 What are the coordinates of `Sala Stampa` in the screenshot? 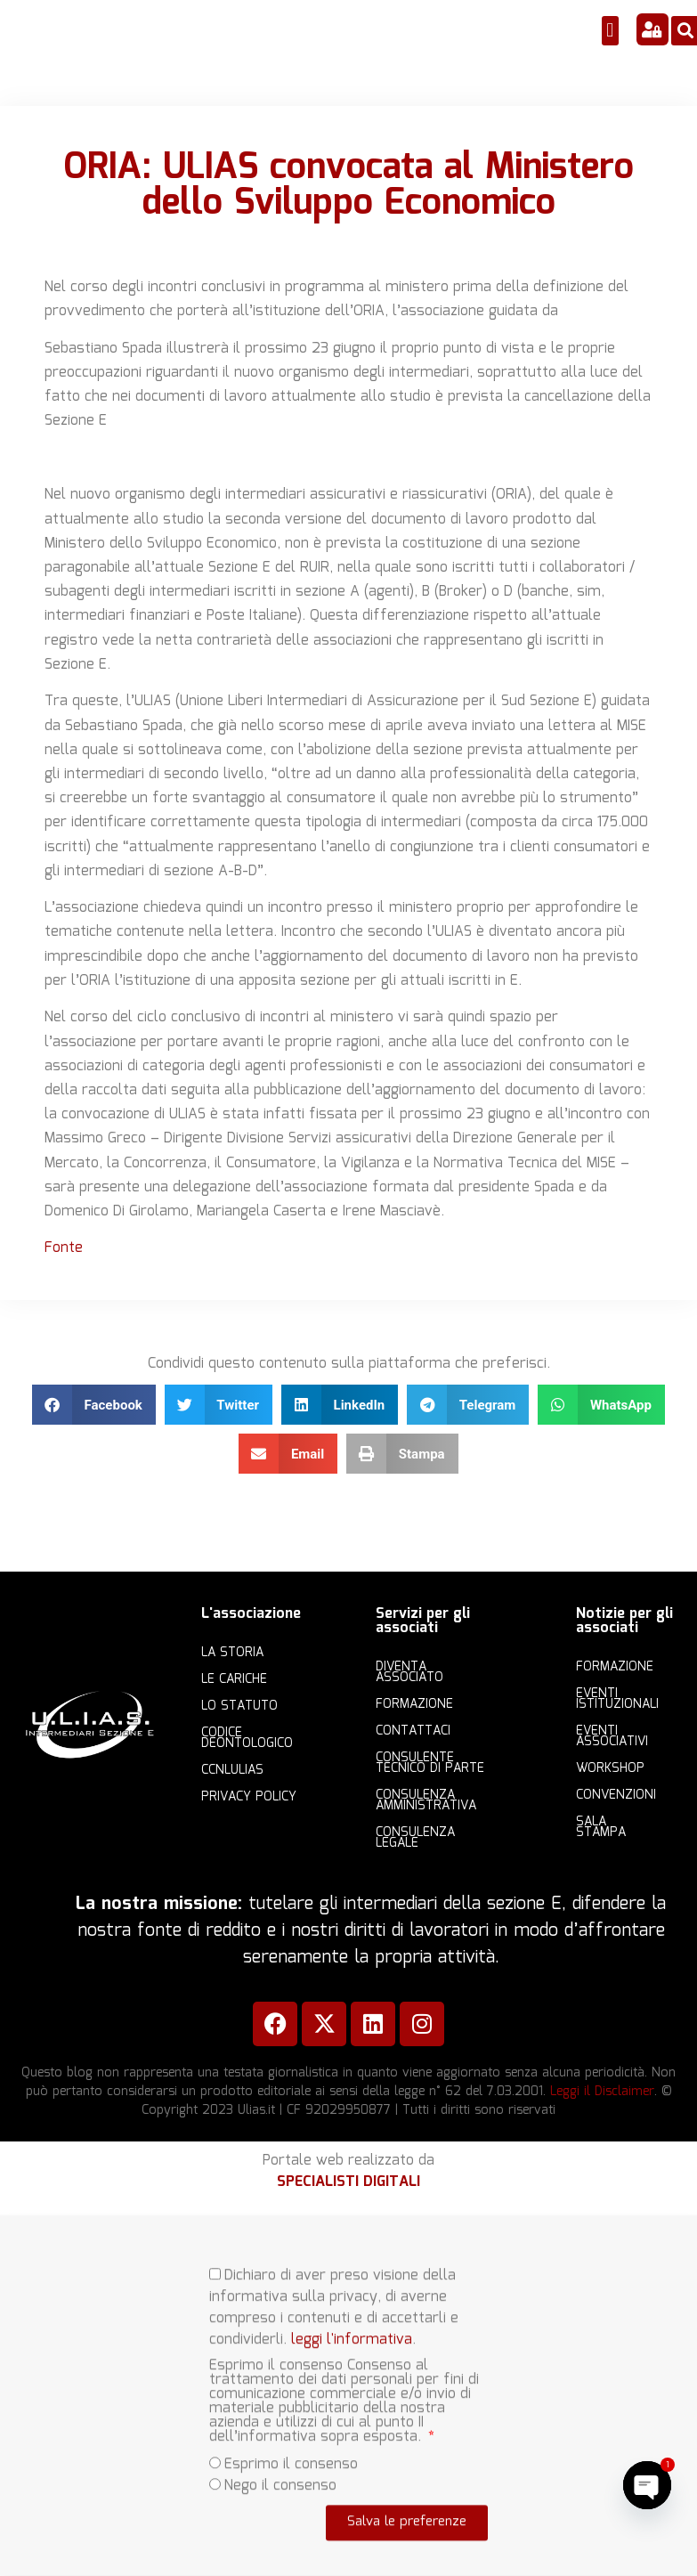 It's located at (601, 1827).